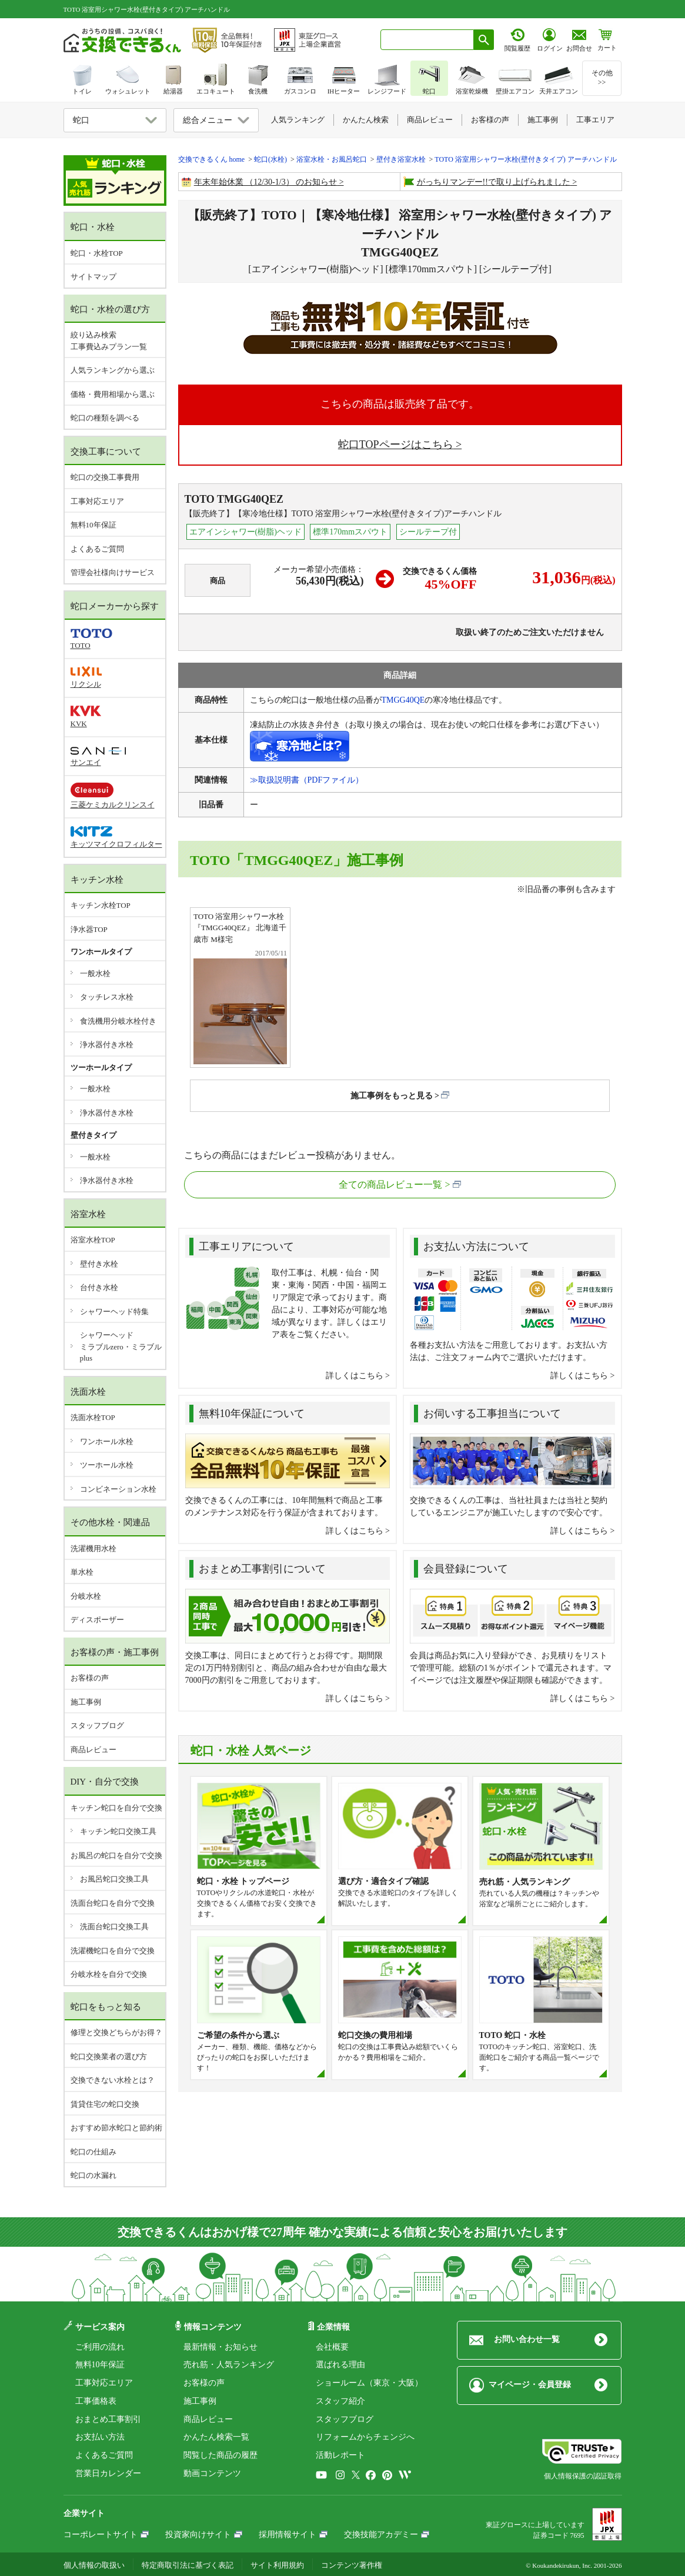 Image resolution: width=685 pixels, height=2576 pixels. I want to click on キッチン蛇口を自分で交換, so click(116, 1807).